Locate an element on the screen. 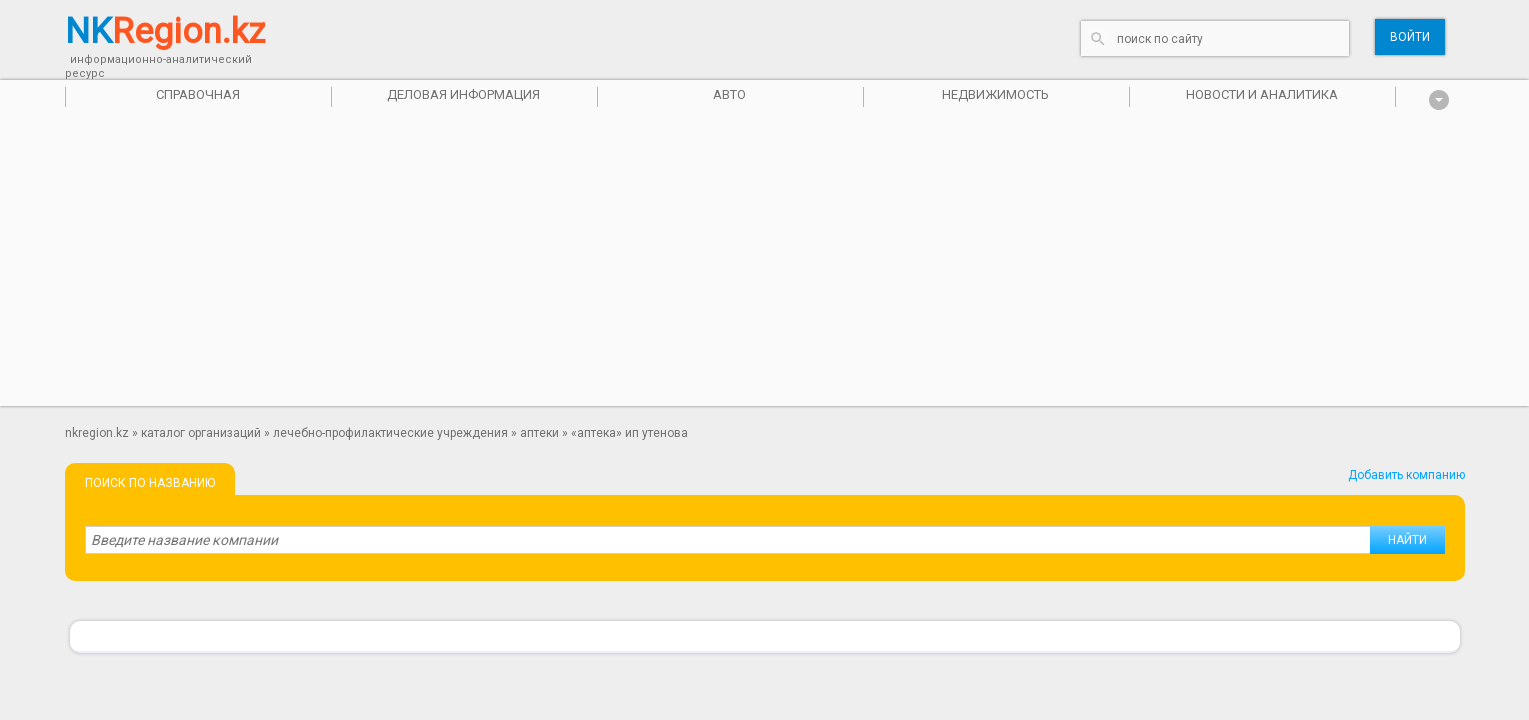 The width and height of the screenshot is (1529, 720). Новости и аналитика is located at coordinates (1262, 94).